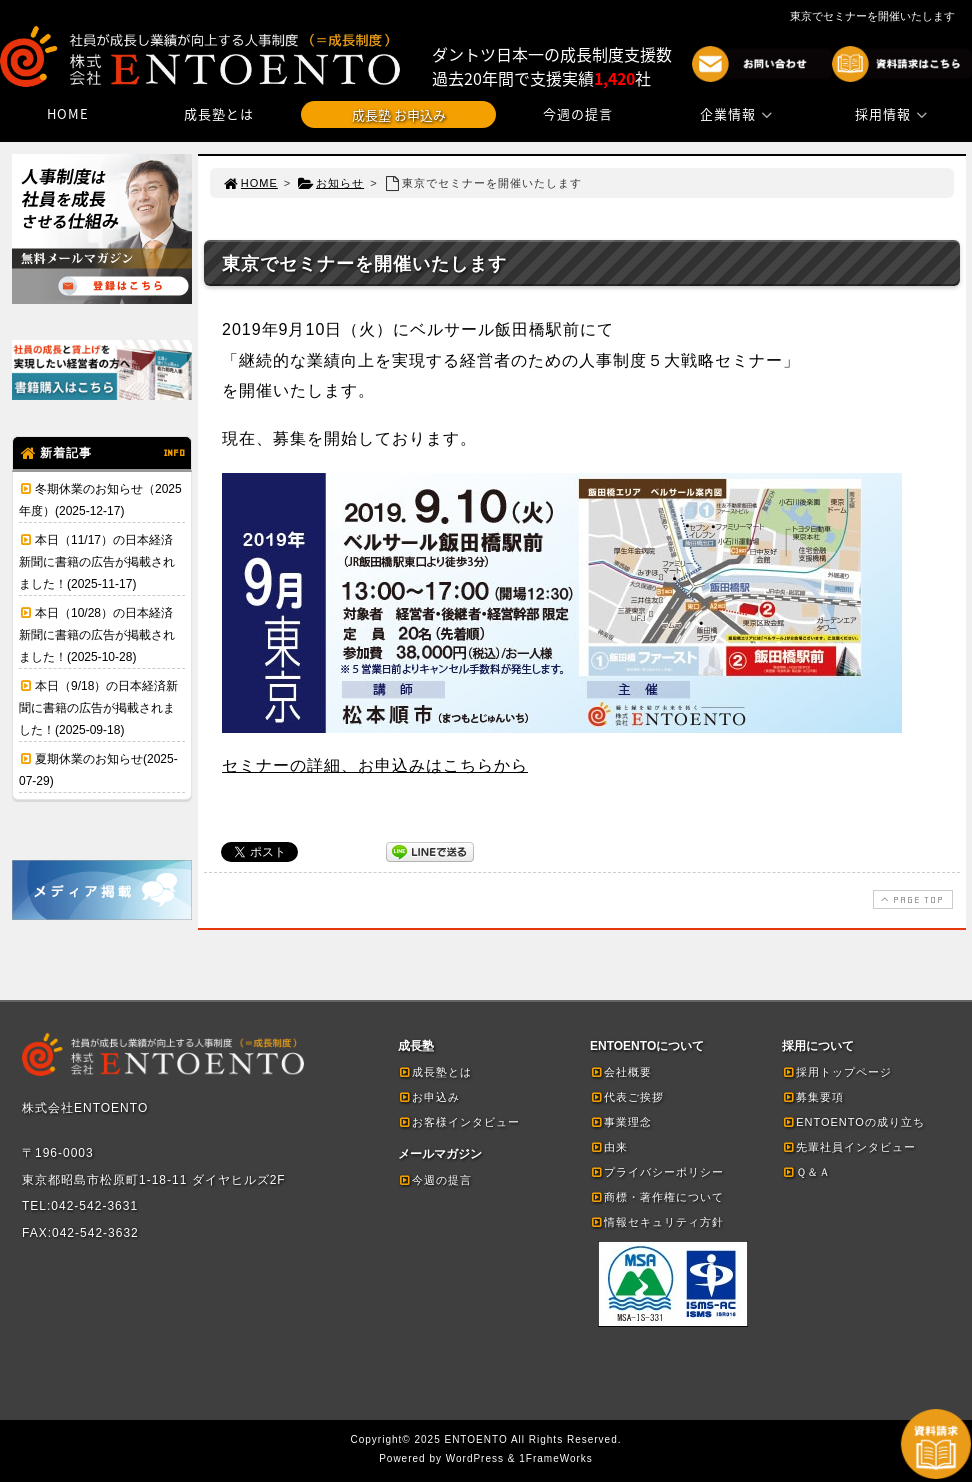 The width and height of the screenshot is (972, 1482). I want to click on PAGE TOP, so click(911, 899).